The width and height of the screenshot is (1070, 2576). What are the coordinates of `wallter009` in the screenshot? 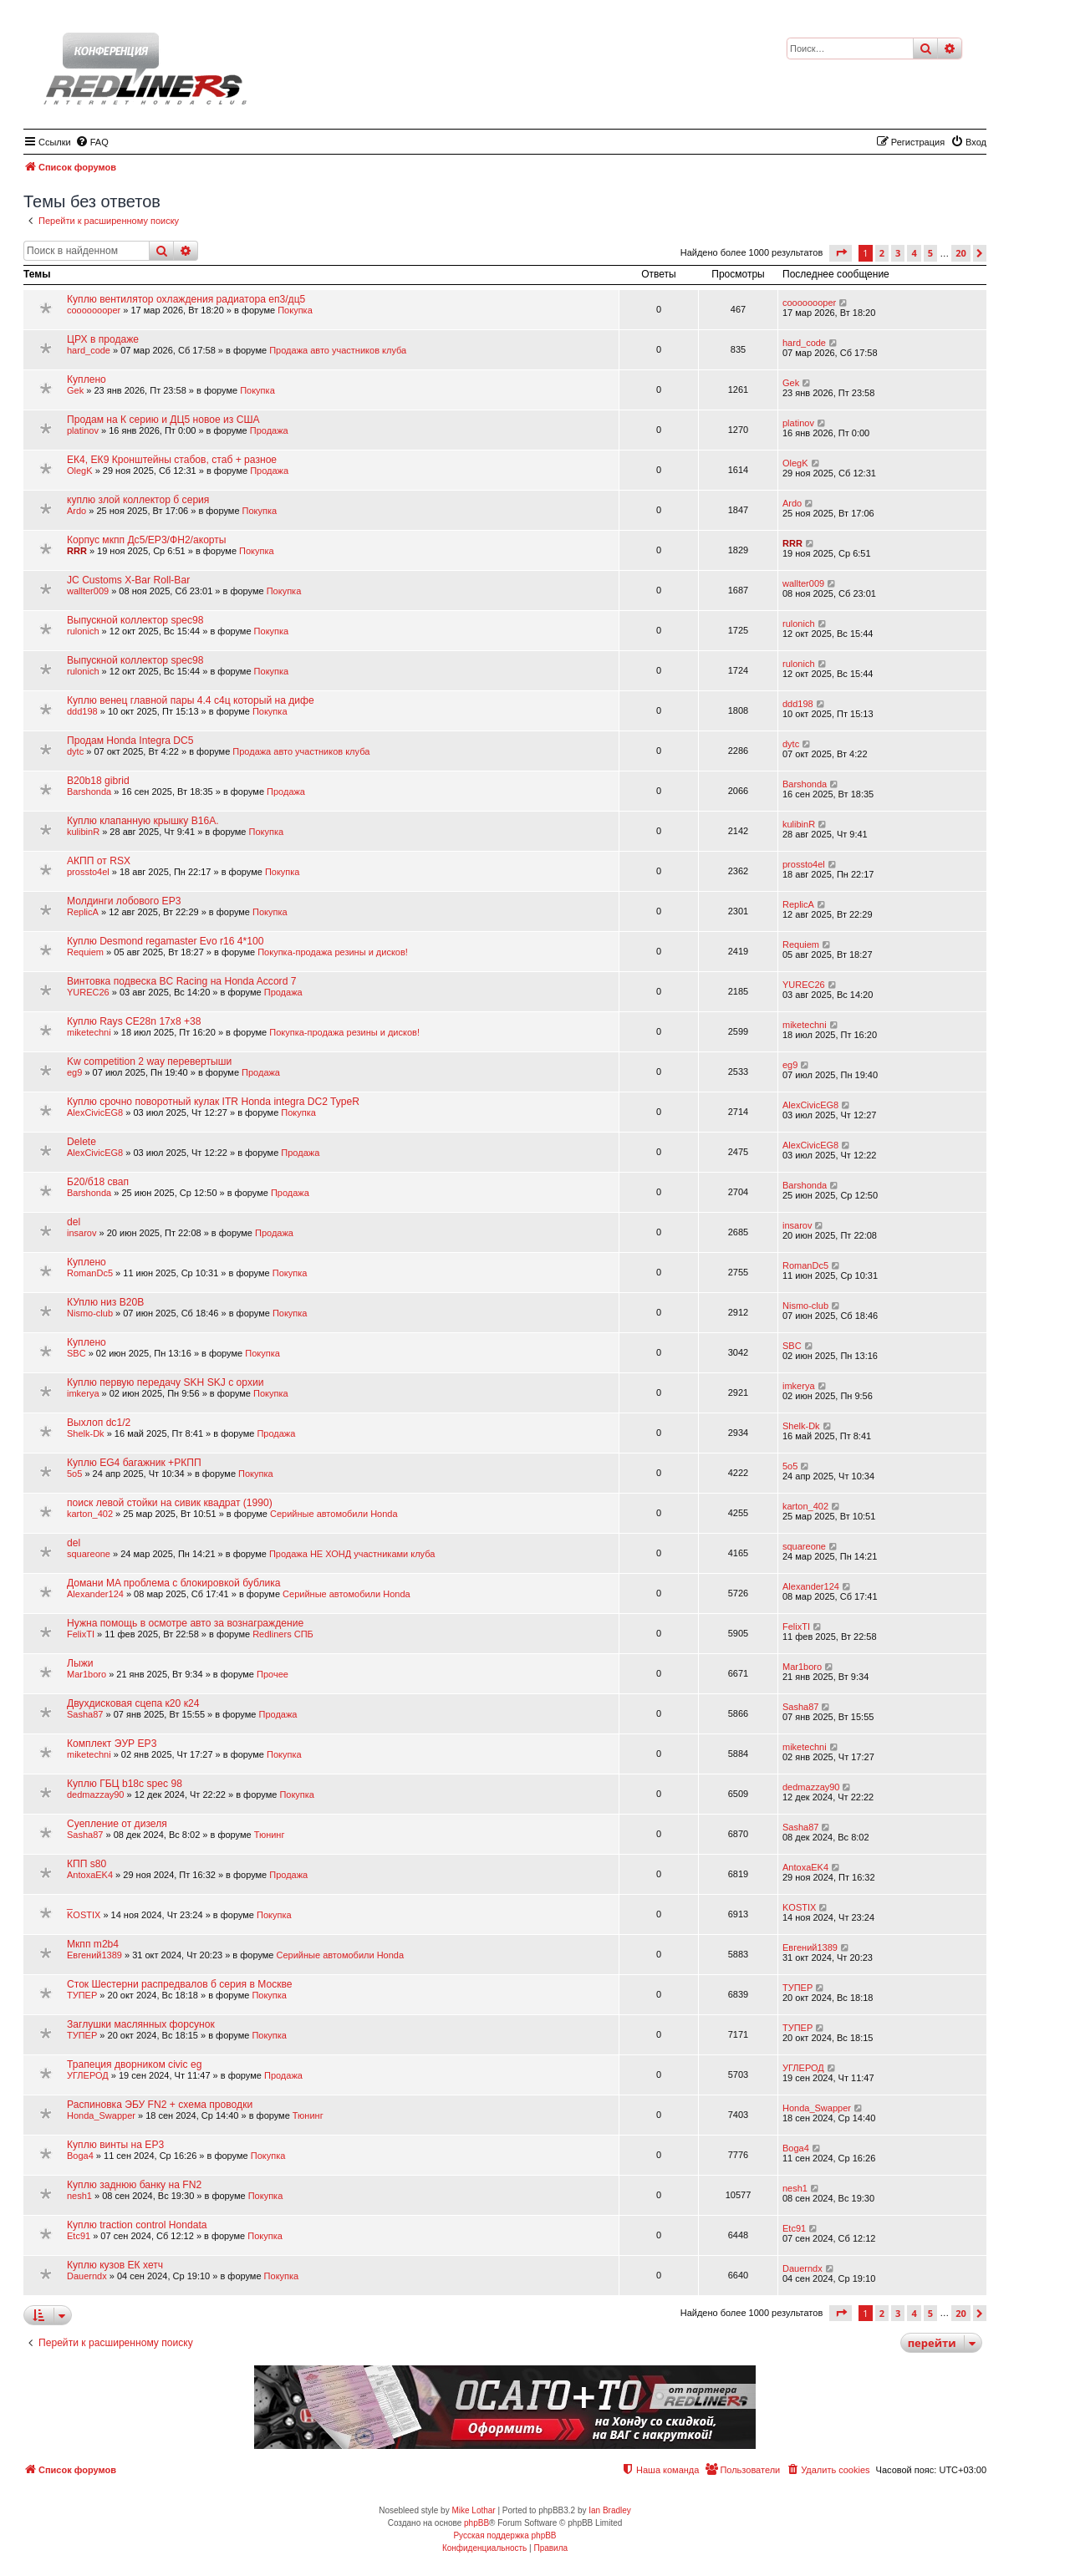 It's located at (88, 591).